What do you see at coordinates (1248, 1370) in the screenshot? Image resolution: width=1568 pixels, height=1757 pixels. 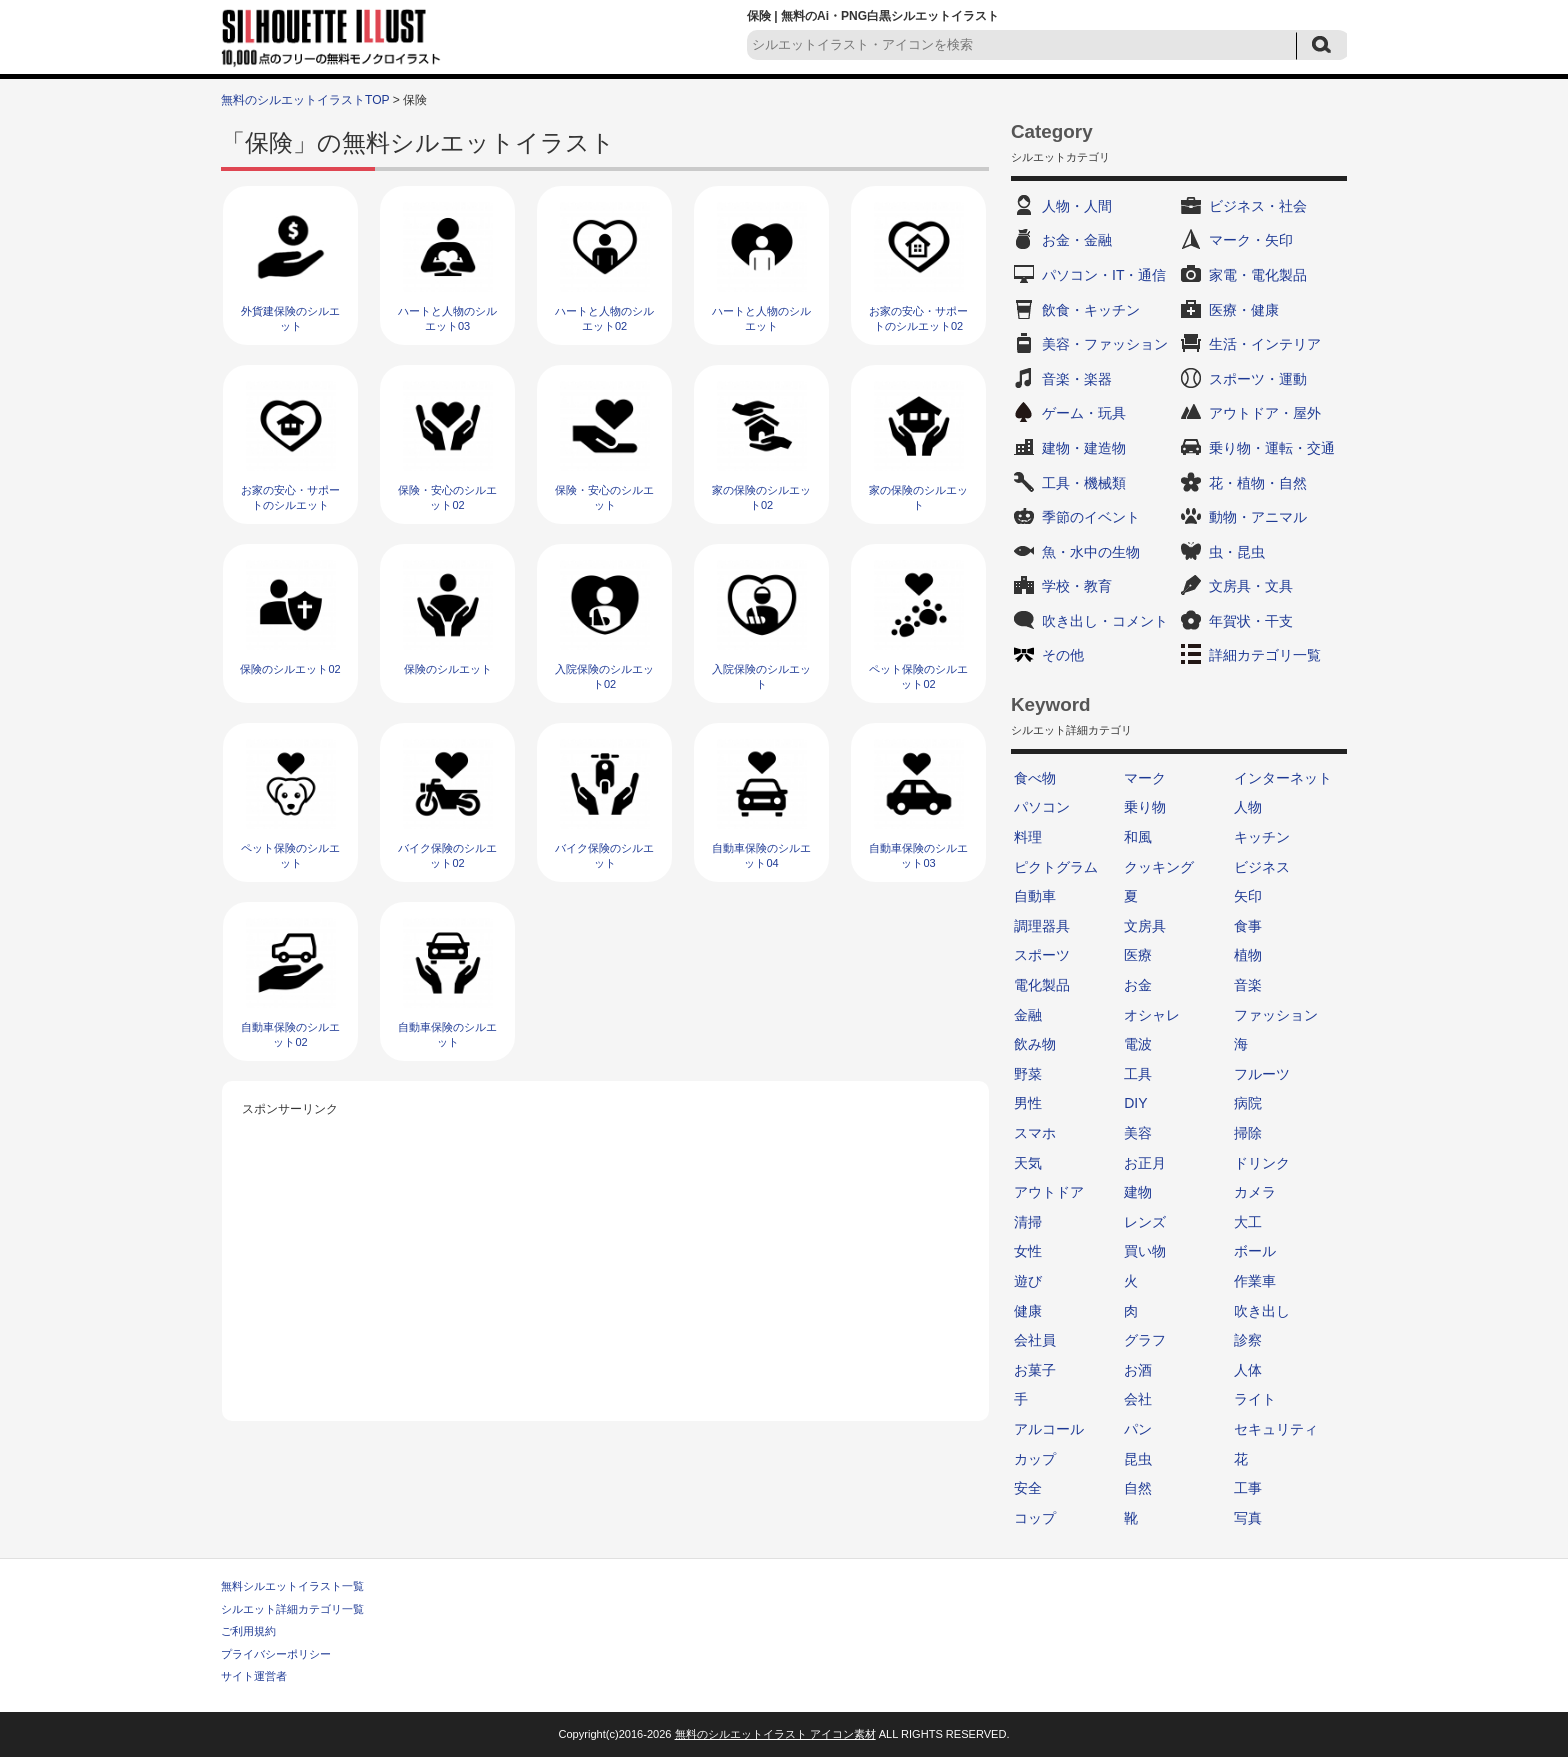 I see `人体` at bounding box center [1248, 1370].